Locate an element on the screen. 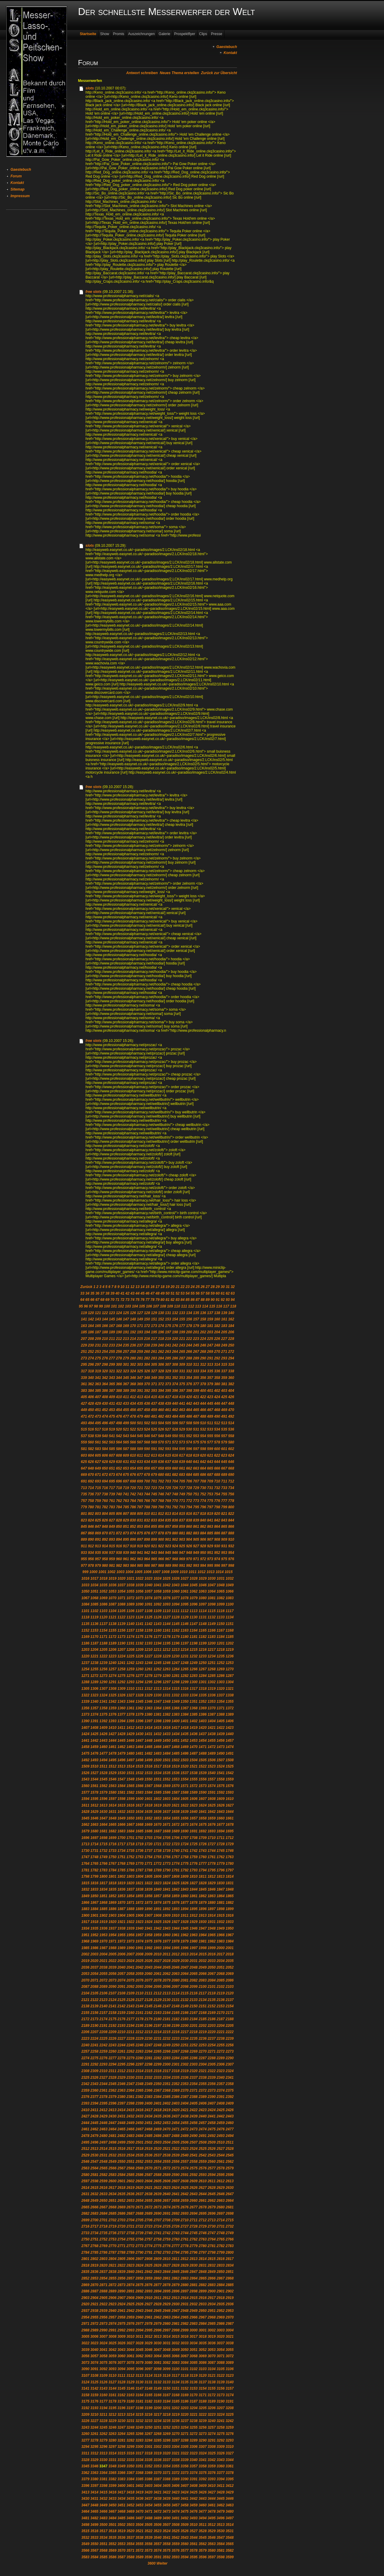  2010 is located at coordinates (158, 1954).